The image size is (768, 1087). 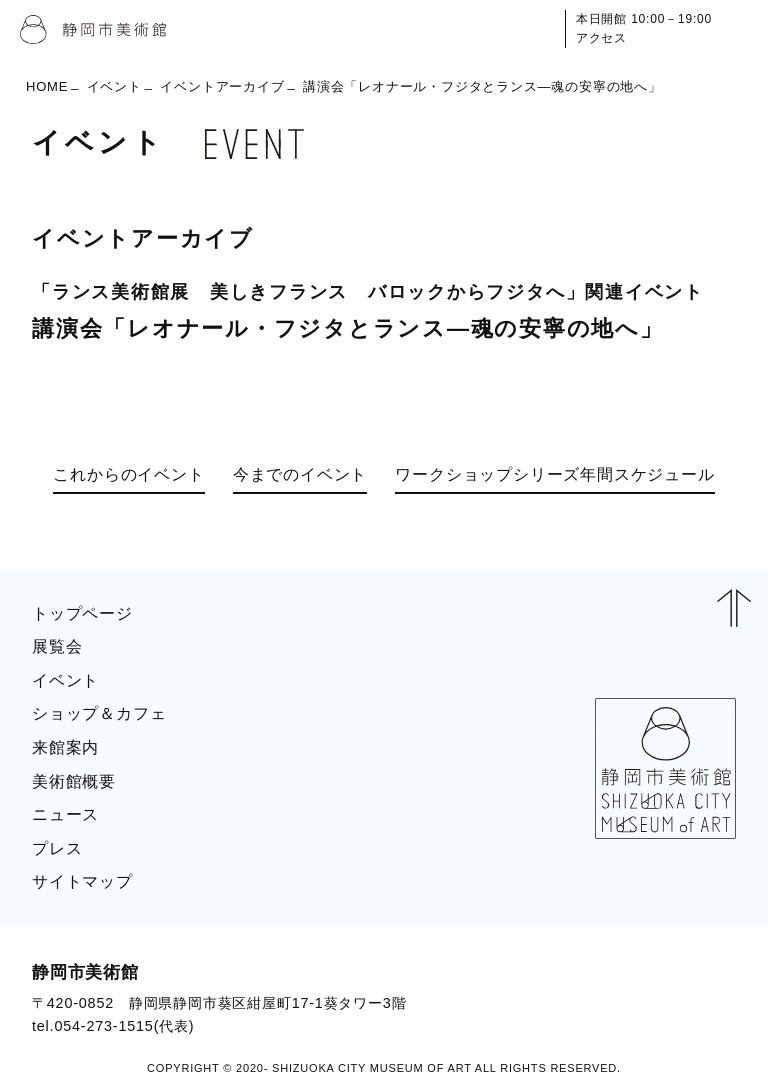 What do you see at coordinates (114, 86) in the screenshot?
I see `イベント` at bounding box center [114, 86].